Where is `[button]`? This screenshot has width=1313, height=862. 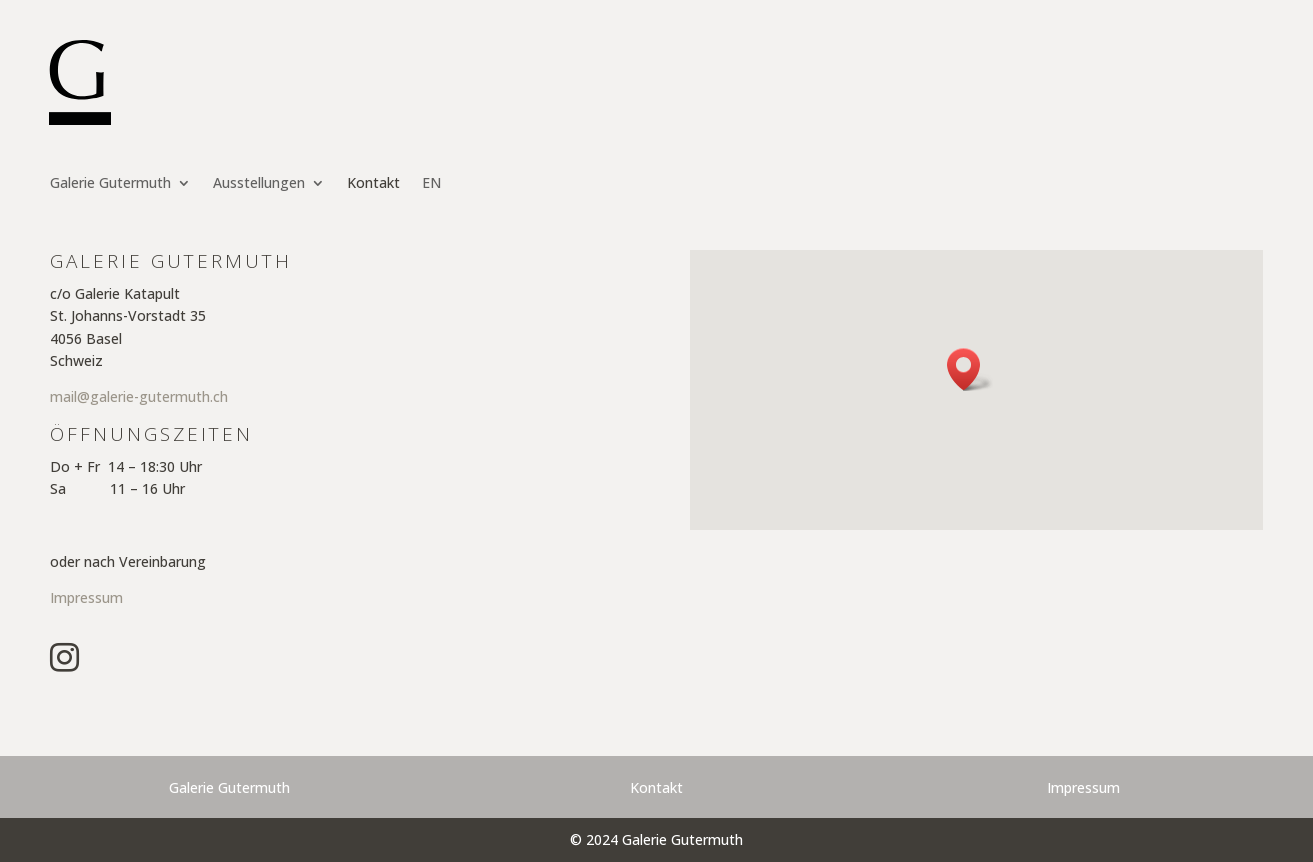
[button] is located at coordinates (970, 369).